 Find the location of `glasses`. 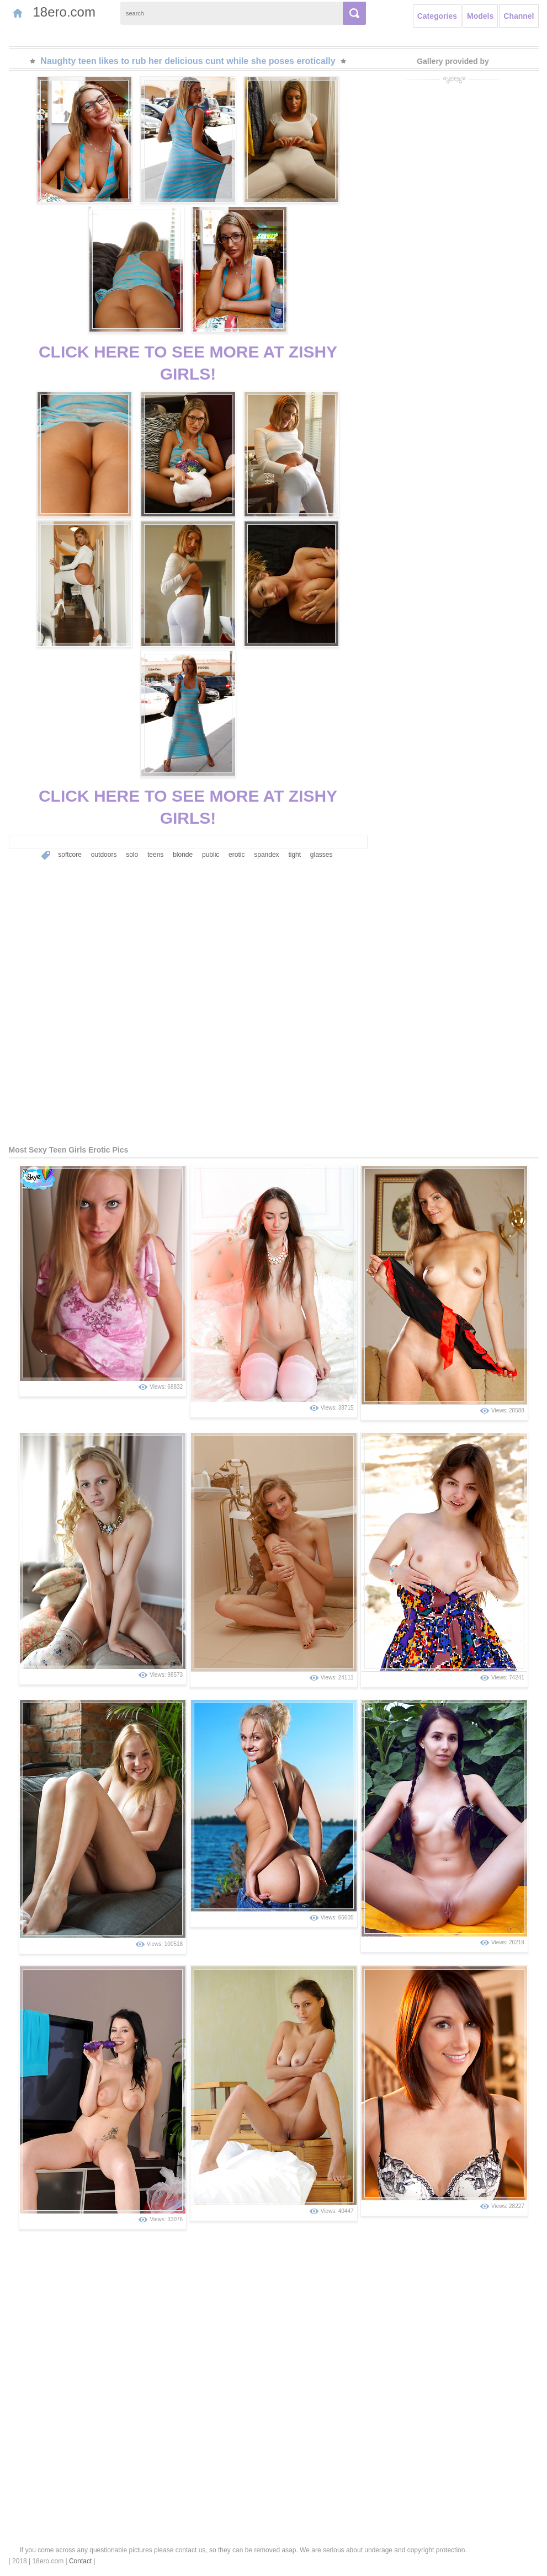

glasses is located at coordinates (321, 854).